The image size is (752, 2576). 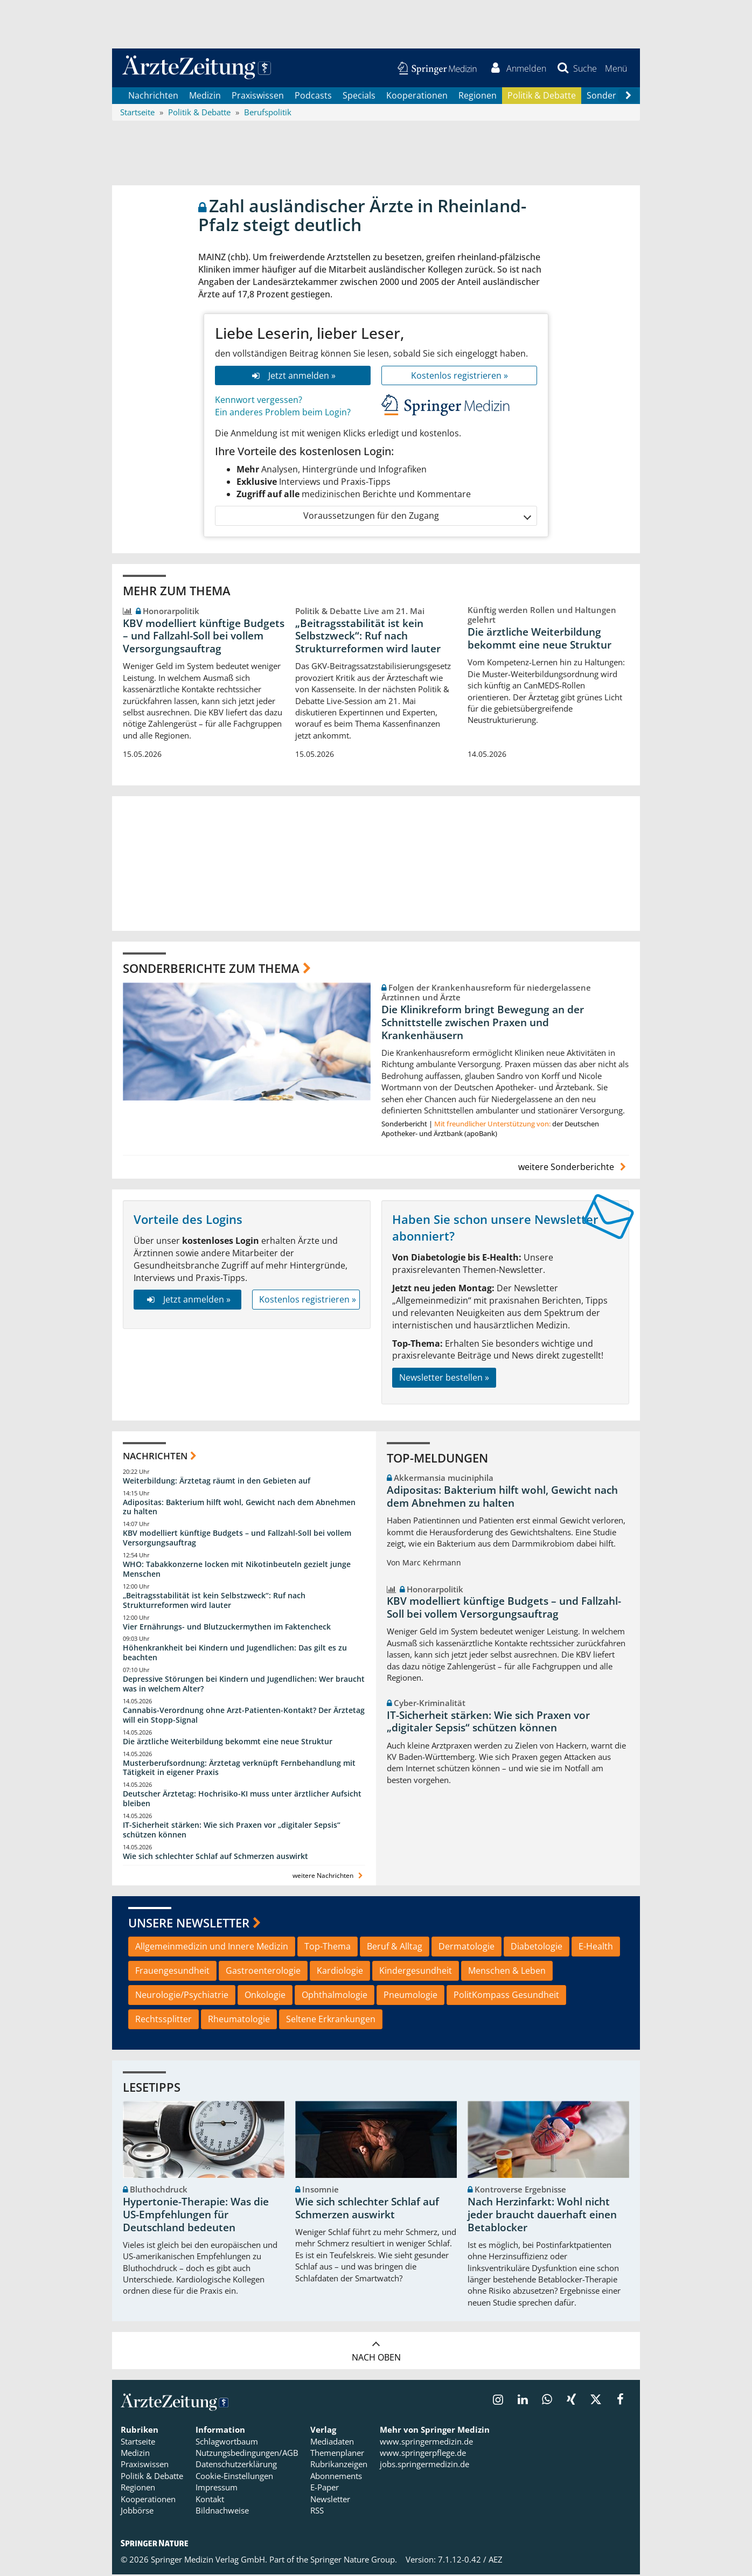 What do you see at coordinates (227, 1628) in the screenshot?
I see `Vier Ernährungs- und Blutzuckermythen im Faktencheck` at bounding box center [227, 1628].